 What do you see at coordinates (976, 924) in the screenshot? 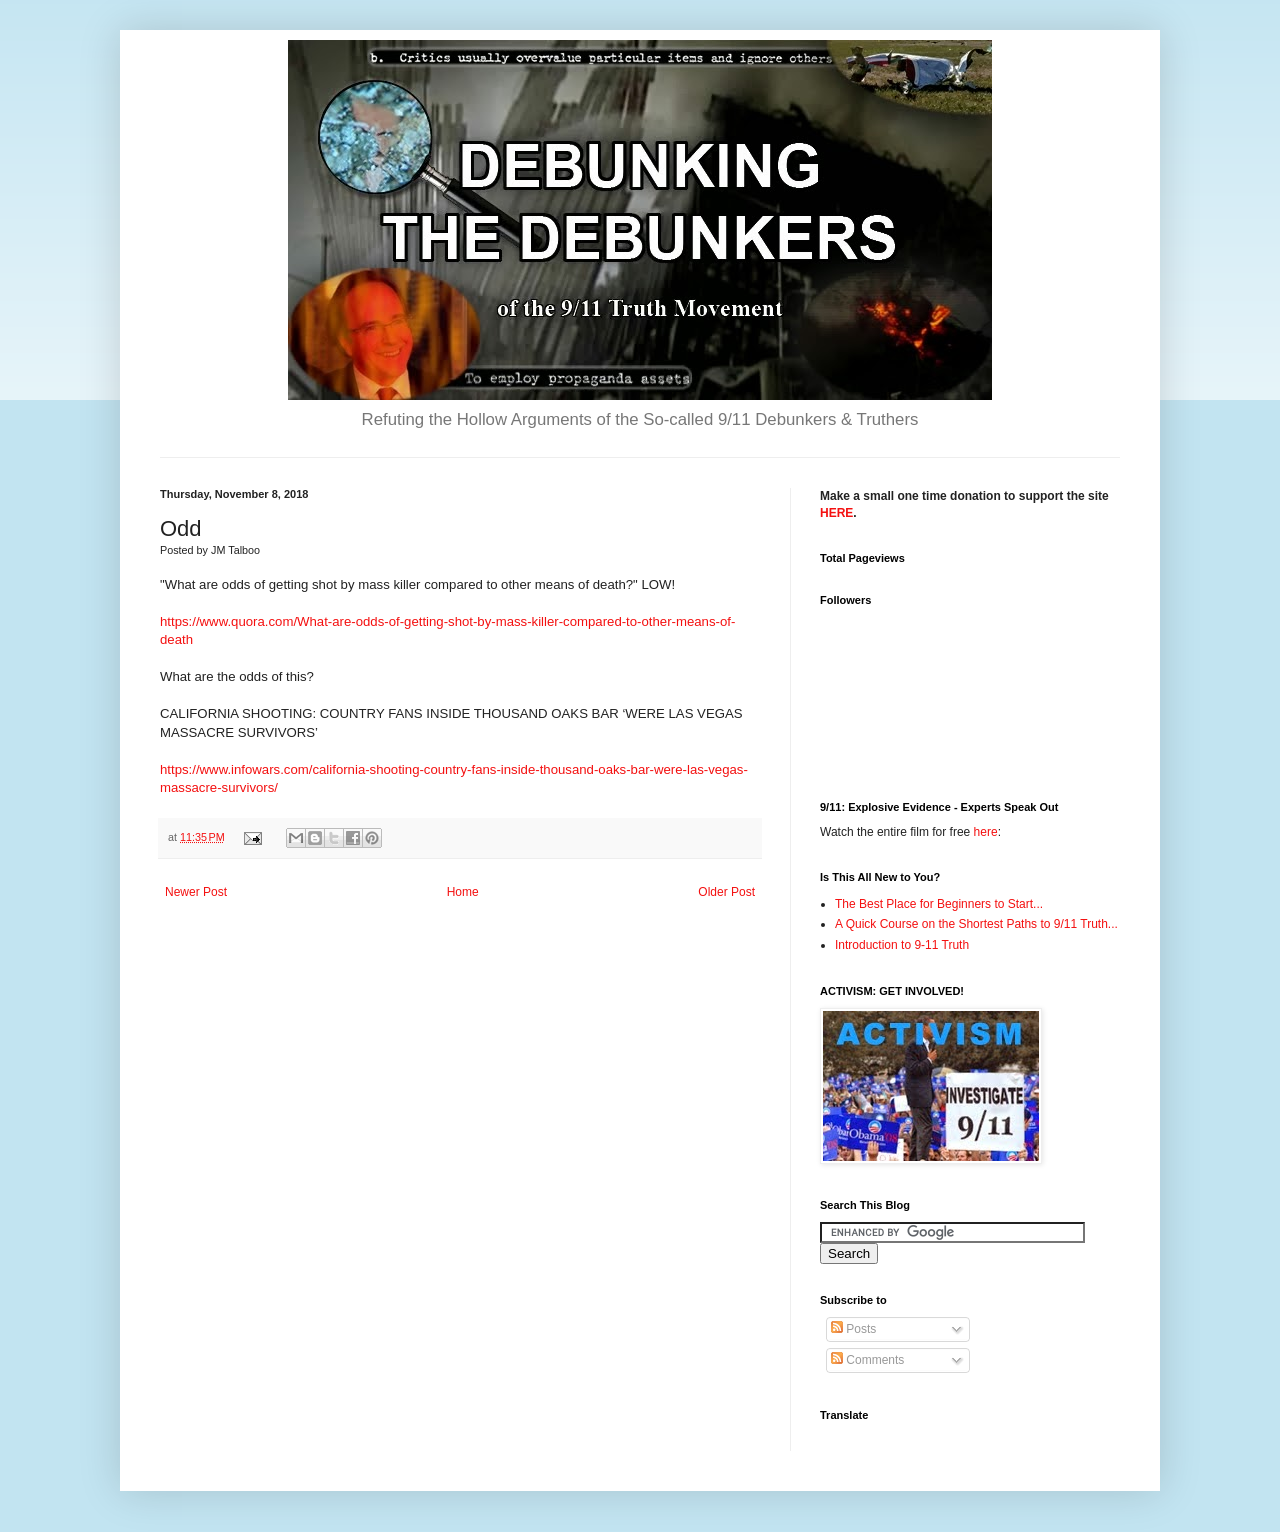
I see `A Quick Course on the Shortest Paths to 9/11 Truth...` at bounding box center [976, 924].